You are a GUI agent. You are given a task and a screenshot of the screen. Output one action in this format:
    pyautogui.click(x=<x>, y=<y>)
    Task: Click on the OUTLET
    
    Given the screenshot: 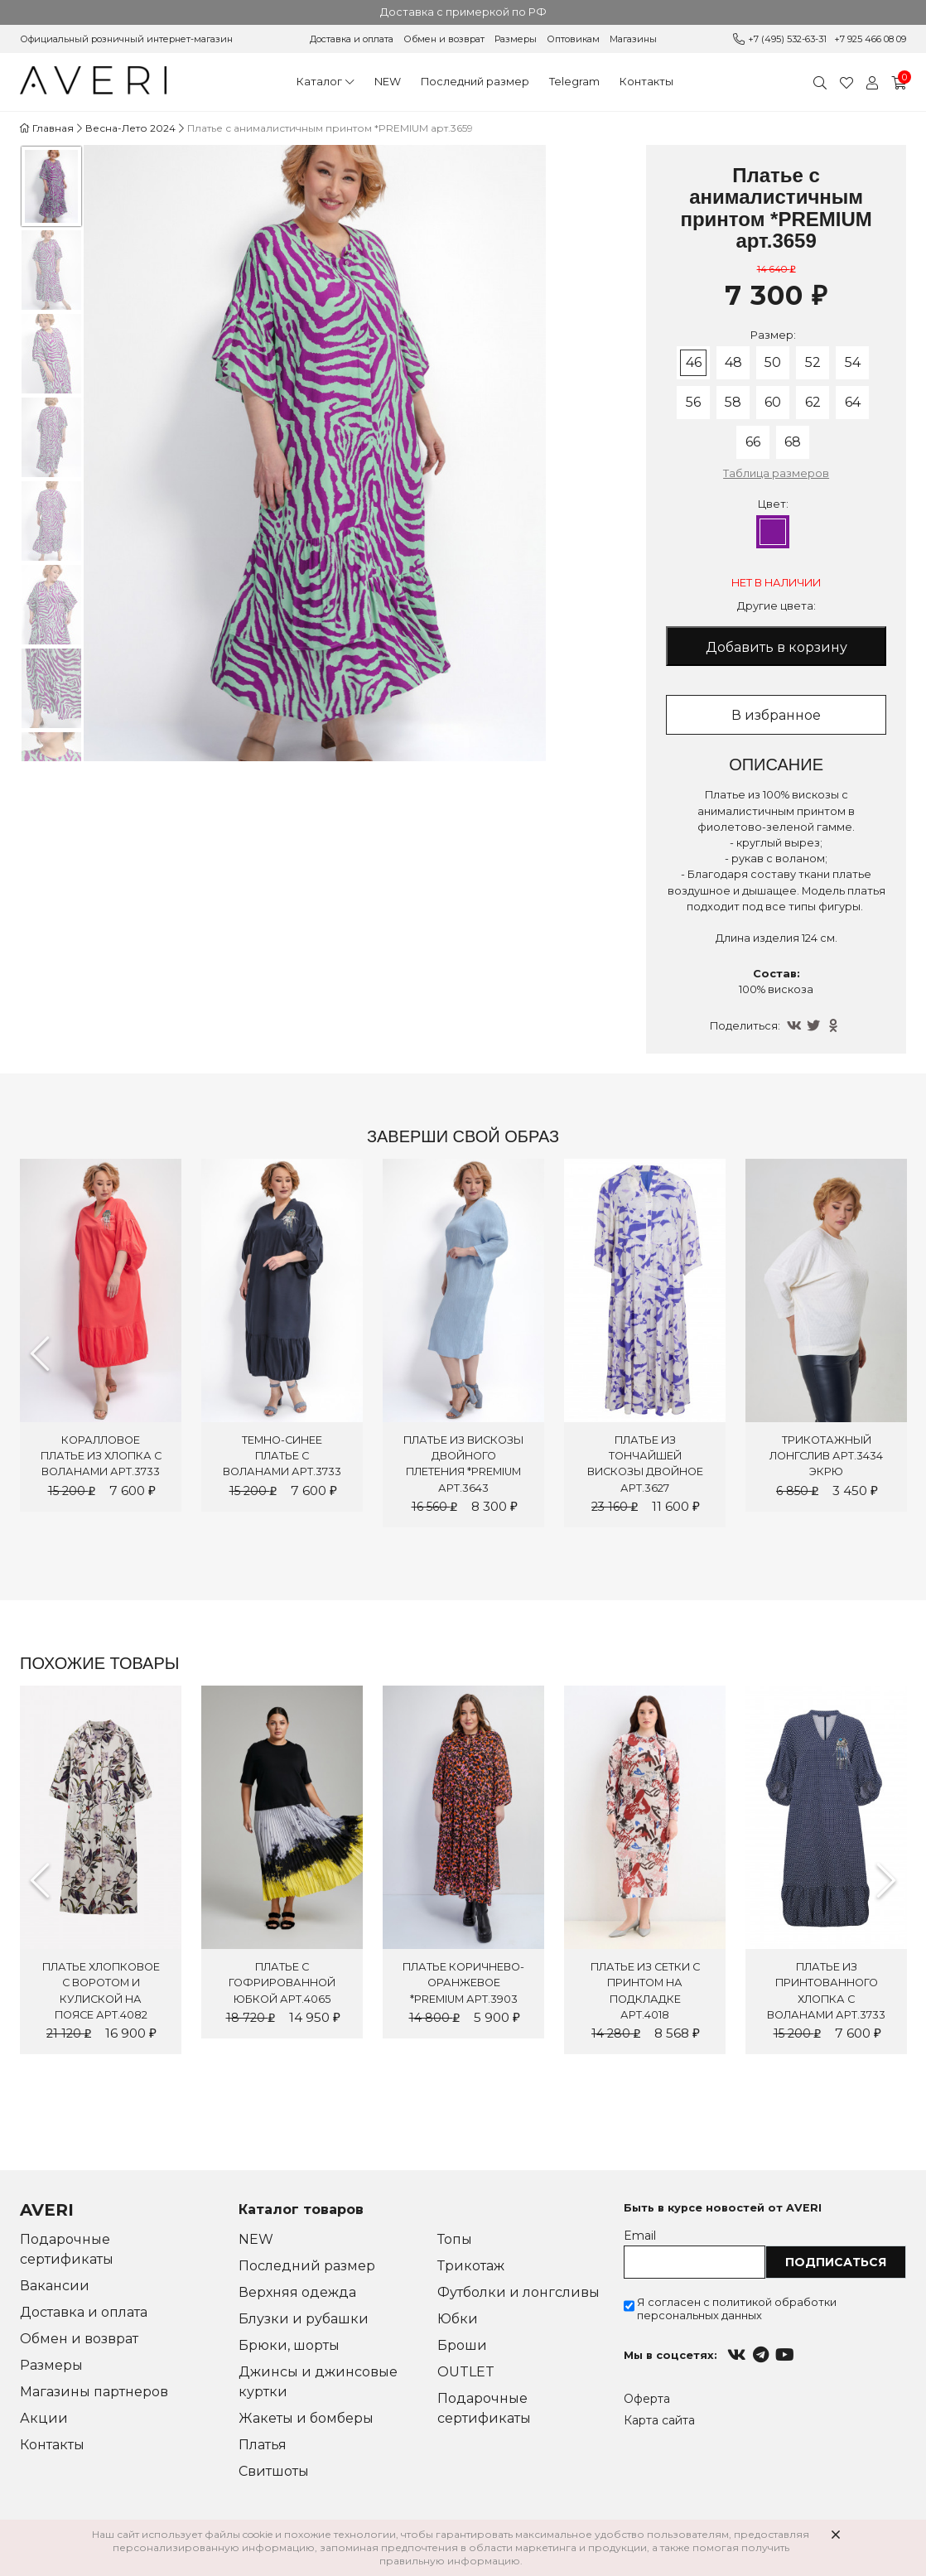 What is the action you would take?
    pyautogui.click(x=465, y=2372)
    